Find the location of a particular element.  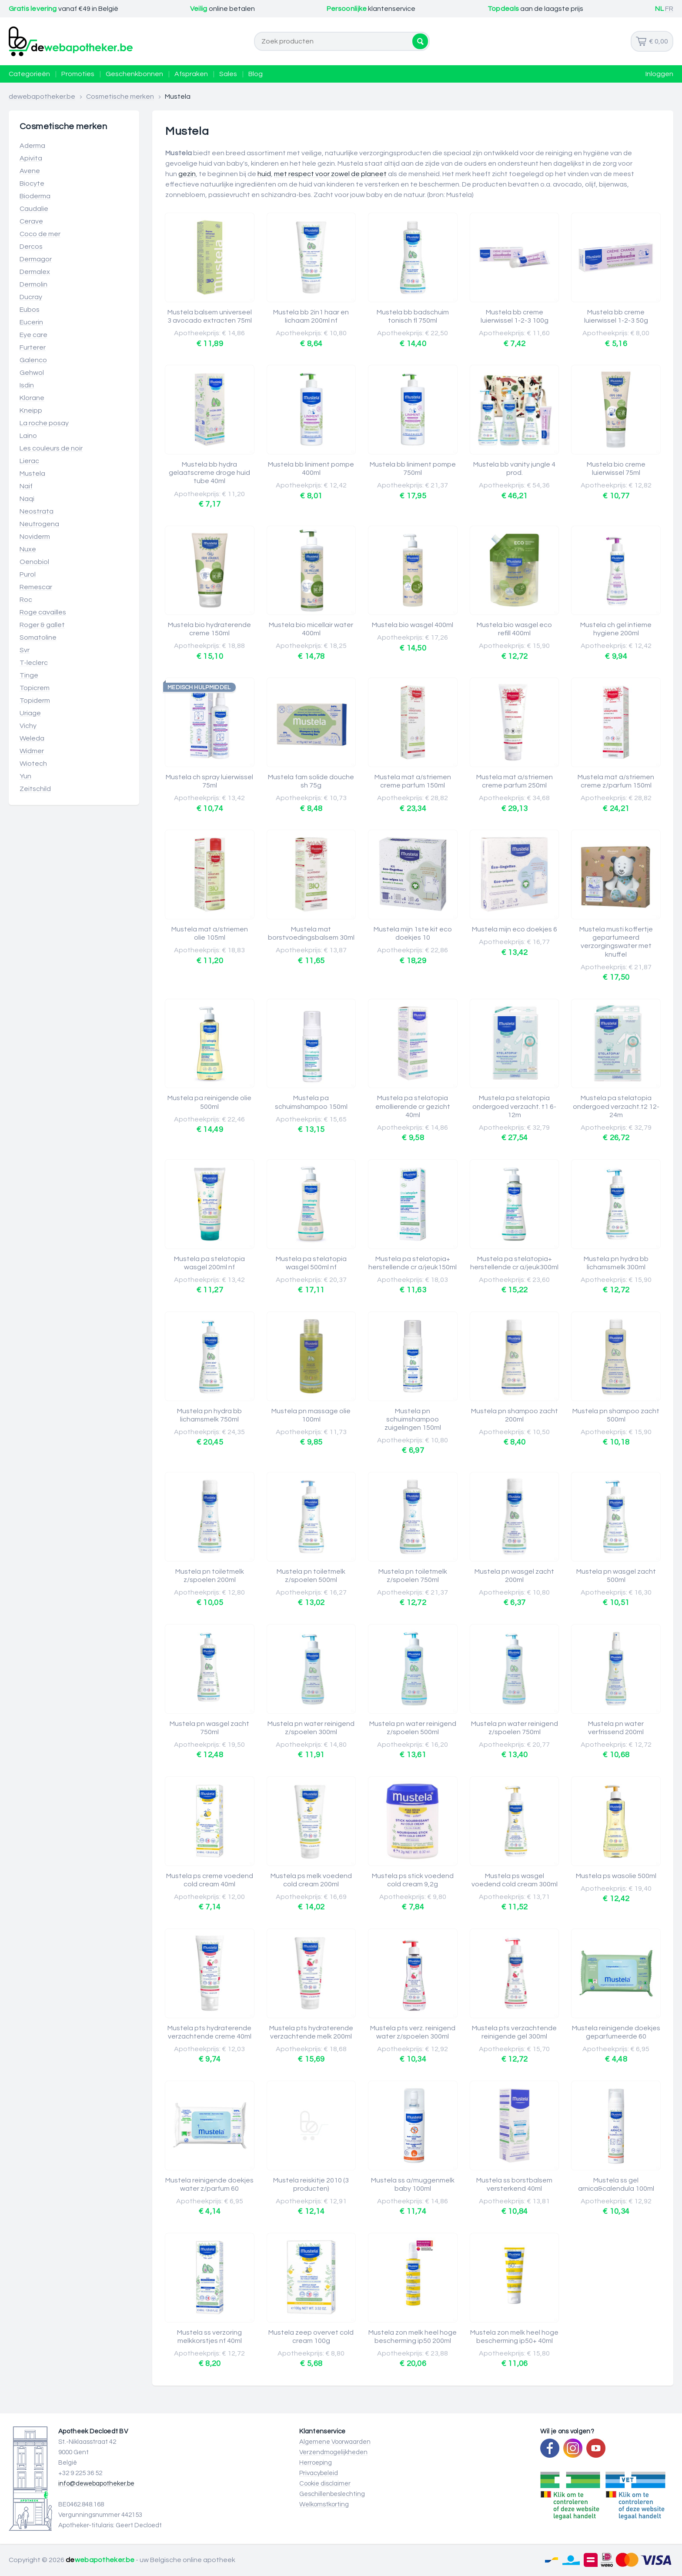

Mustela is located at coordinates (32, 473).